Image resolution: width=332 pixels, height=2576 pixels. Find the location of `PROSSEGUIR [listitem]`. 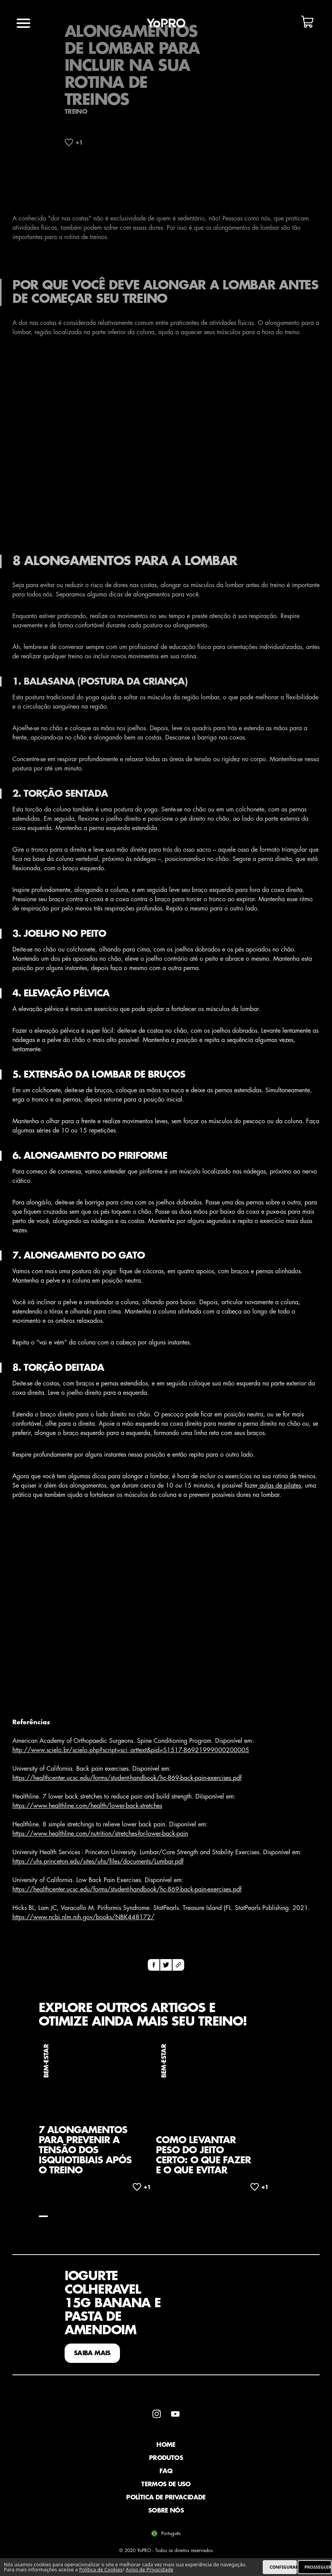

PROSSEGUIR [listitem] is located at coordinates (318, 2567).